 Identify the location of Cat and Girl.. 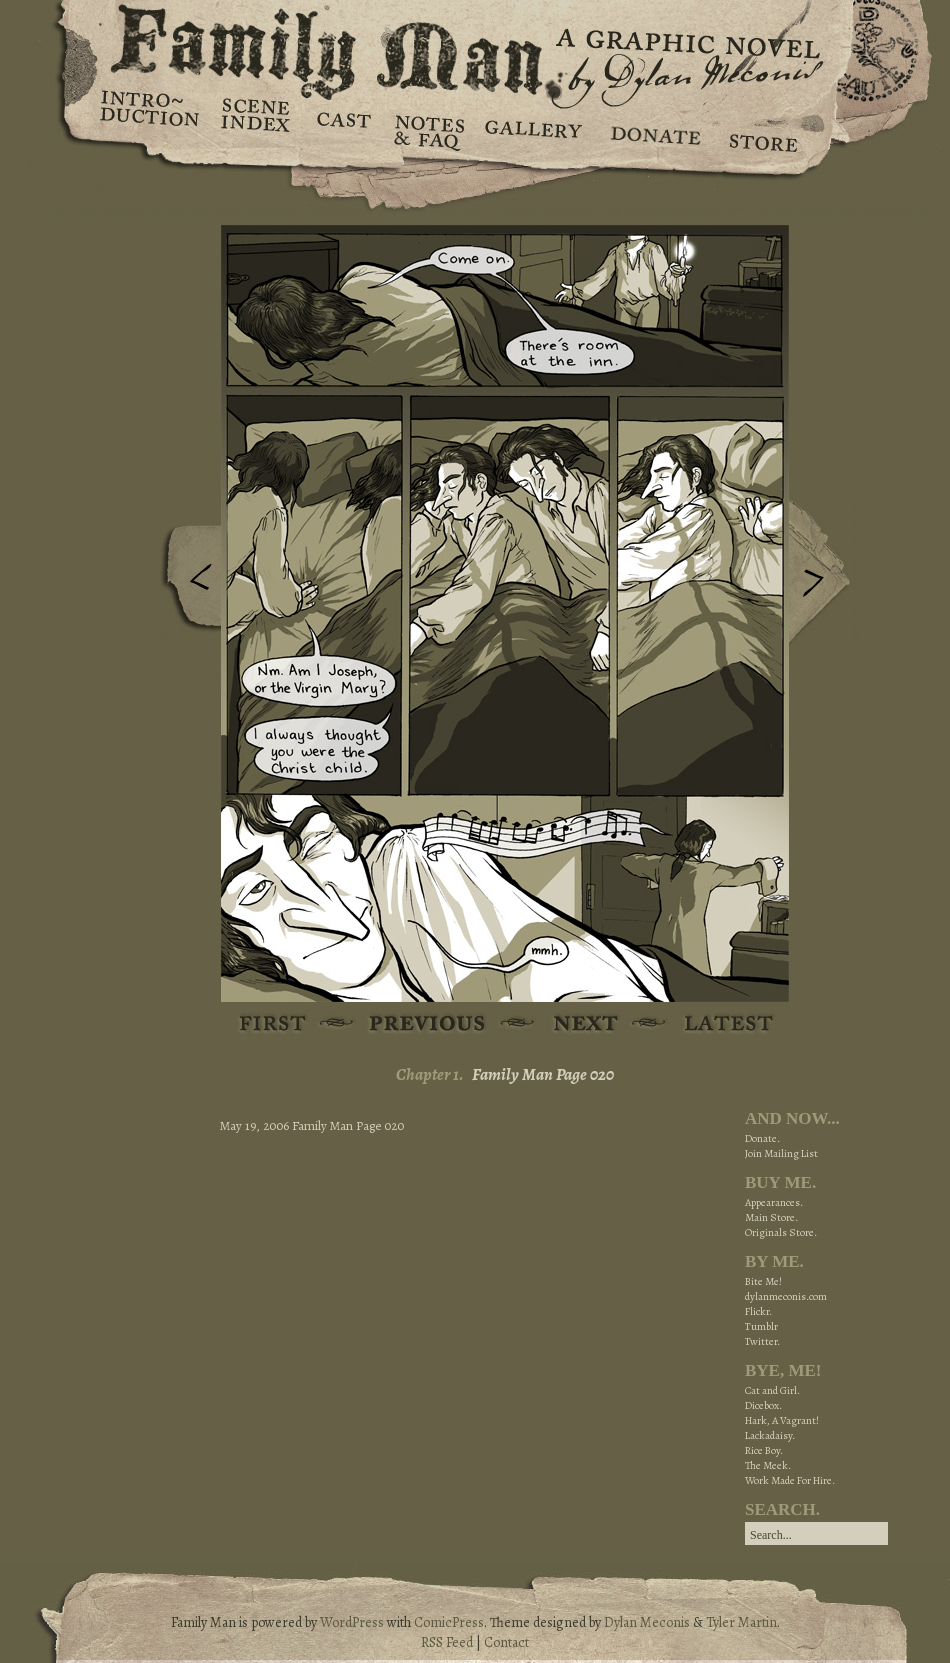
(772, 1390).